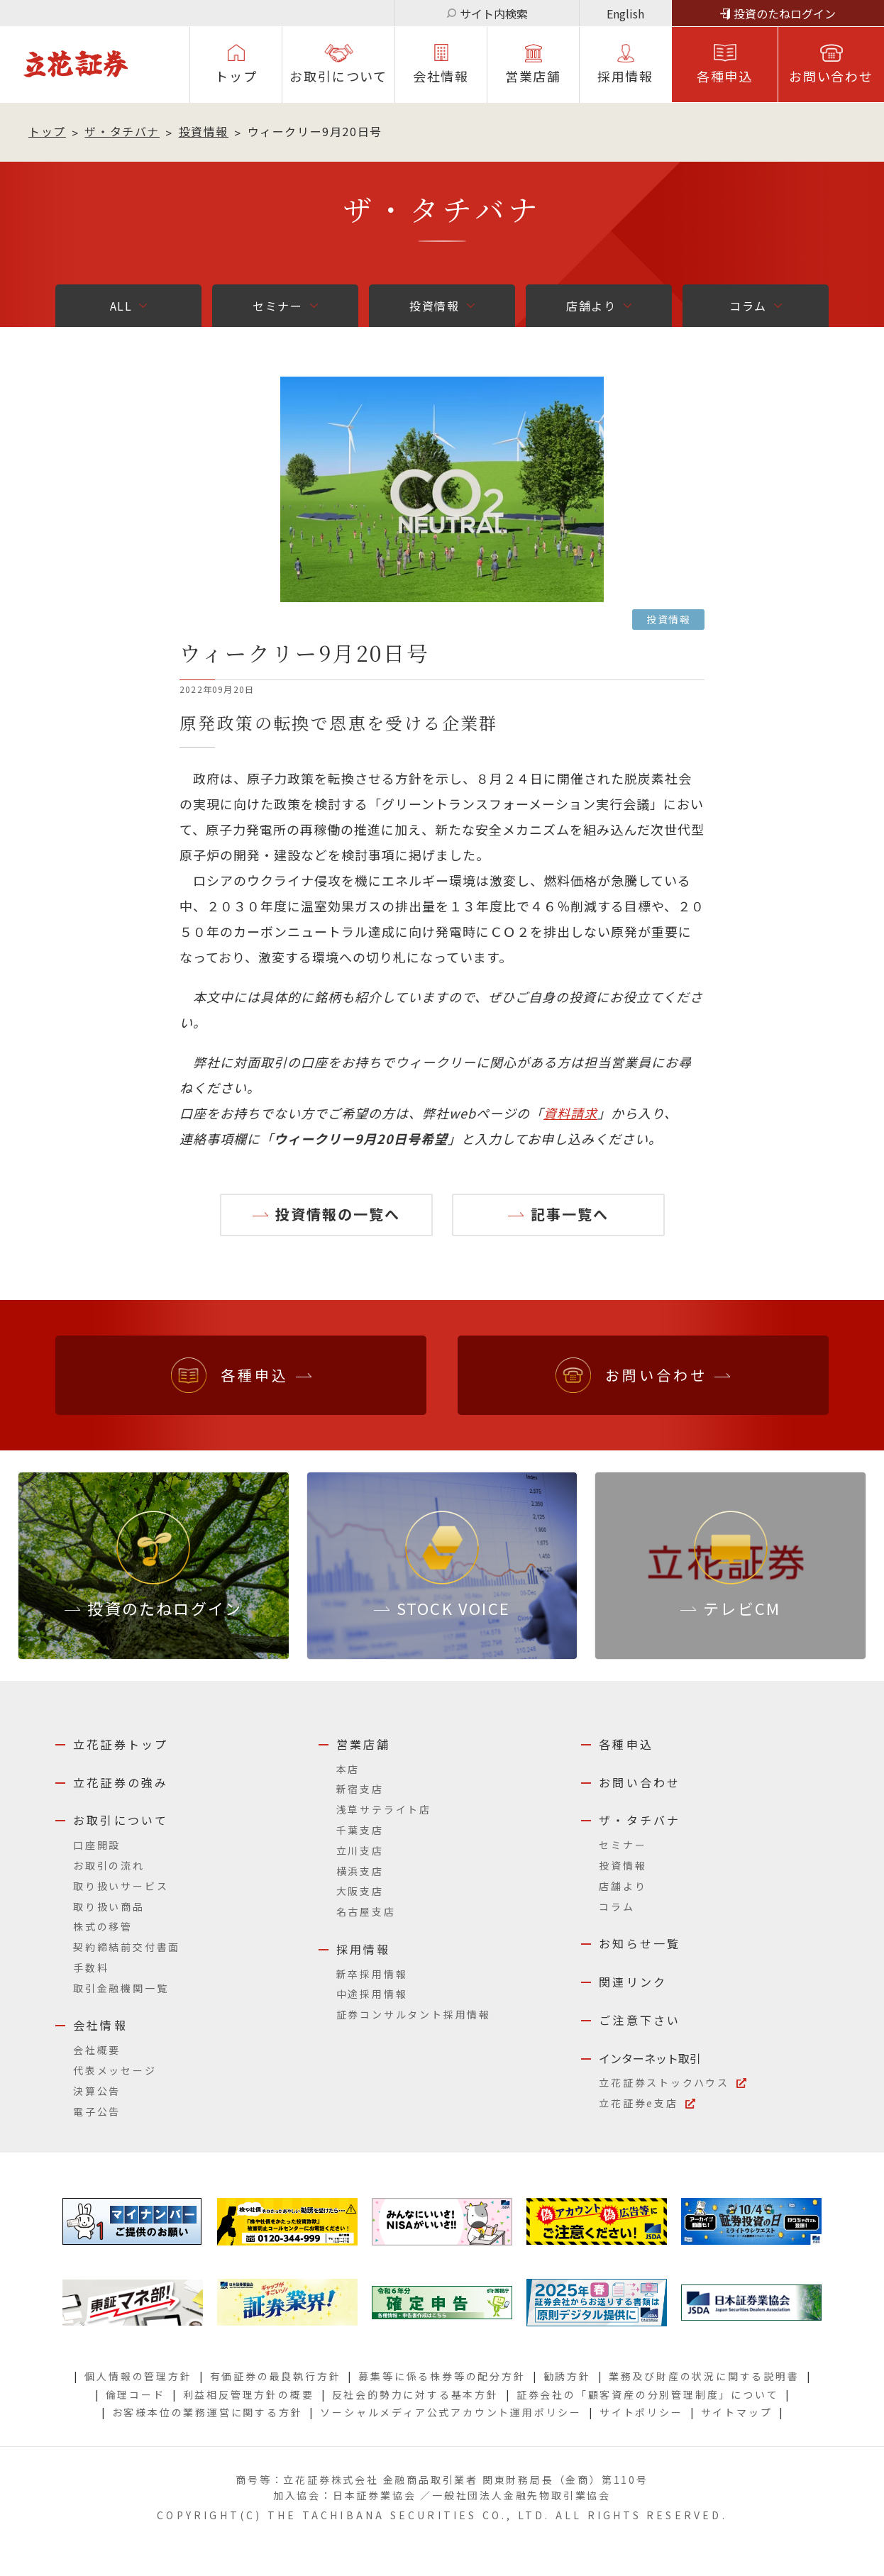 This screenshot has height=2576, width=884. Describe the element at coordinates (570, 1113) in the screenshot. I see `資料請求` at that location.